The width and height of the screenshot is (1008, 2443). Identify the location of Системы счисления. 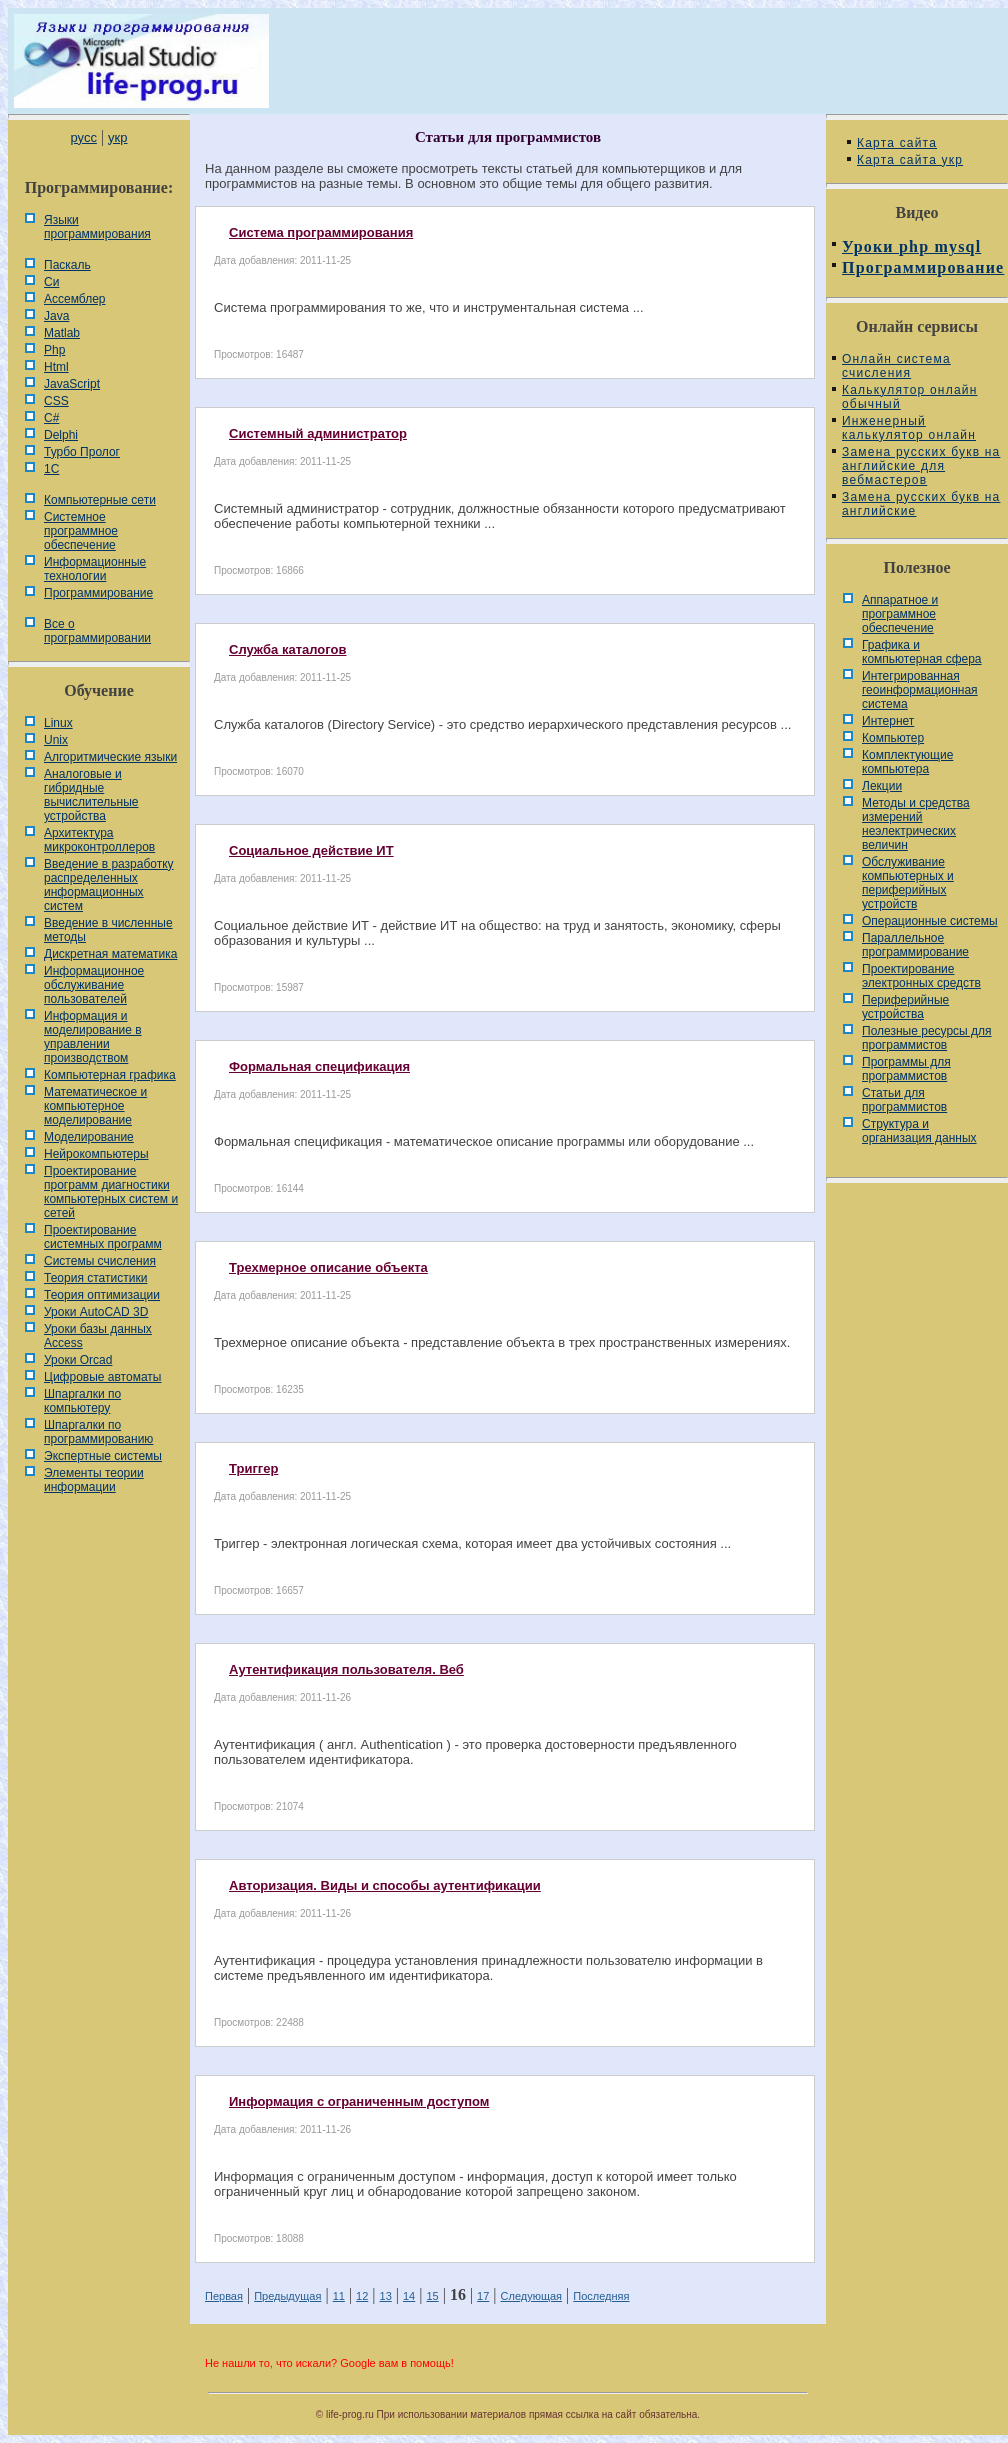
(100, 1261).